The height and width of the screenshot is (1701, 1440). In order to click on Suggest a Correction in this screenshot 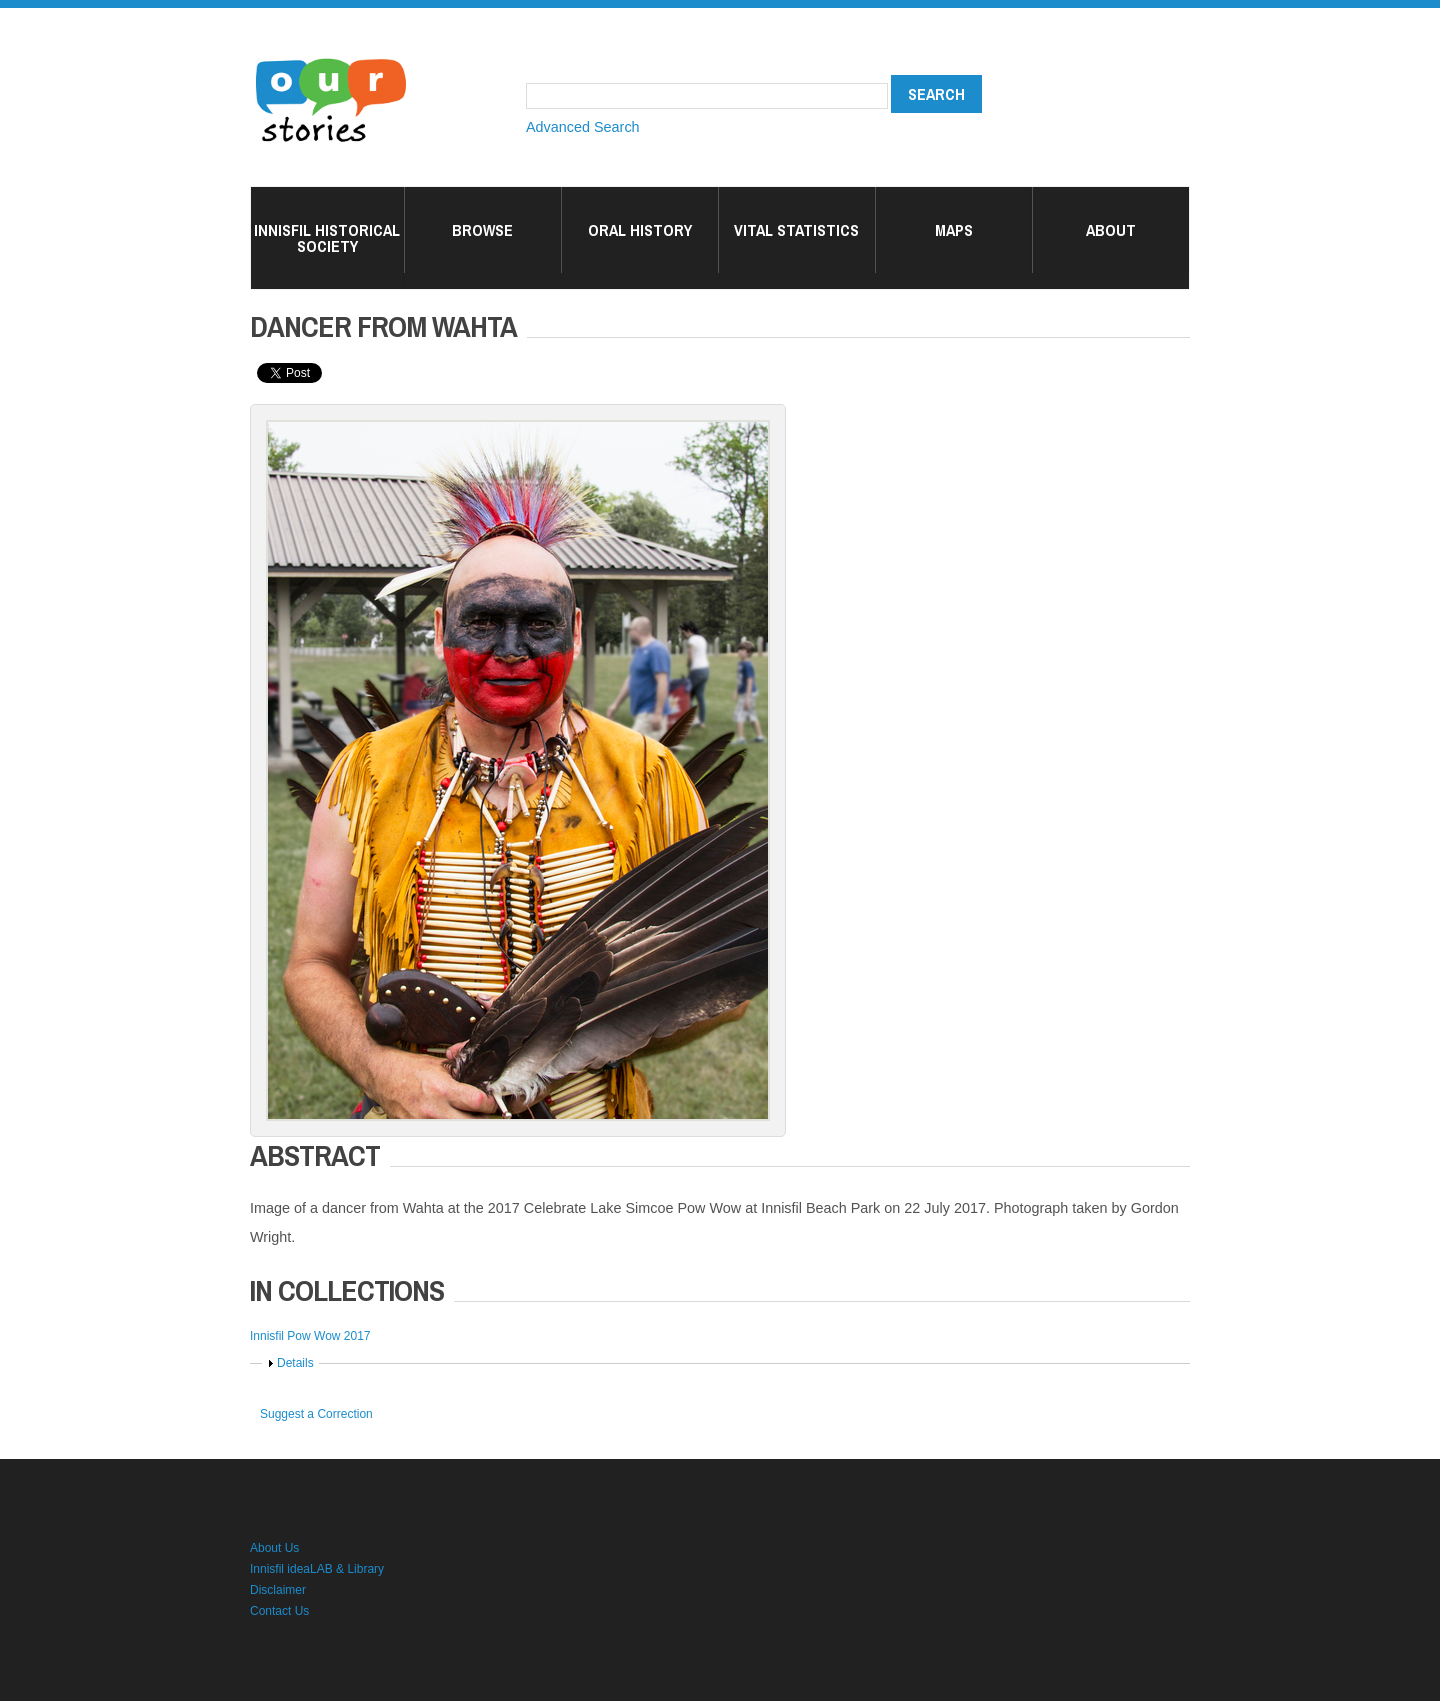, I will do `click(316, 1414)`.